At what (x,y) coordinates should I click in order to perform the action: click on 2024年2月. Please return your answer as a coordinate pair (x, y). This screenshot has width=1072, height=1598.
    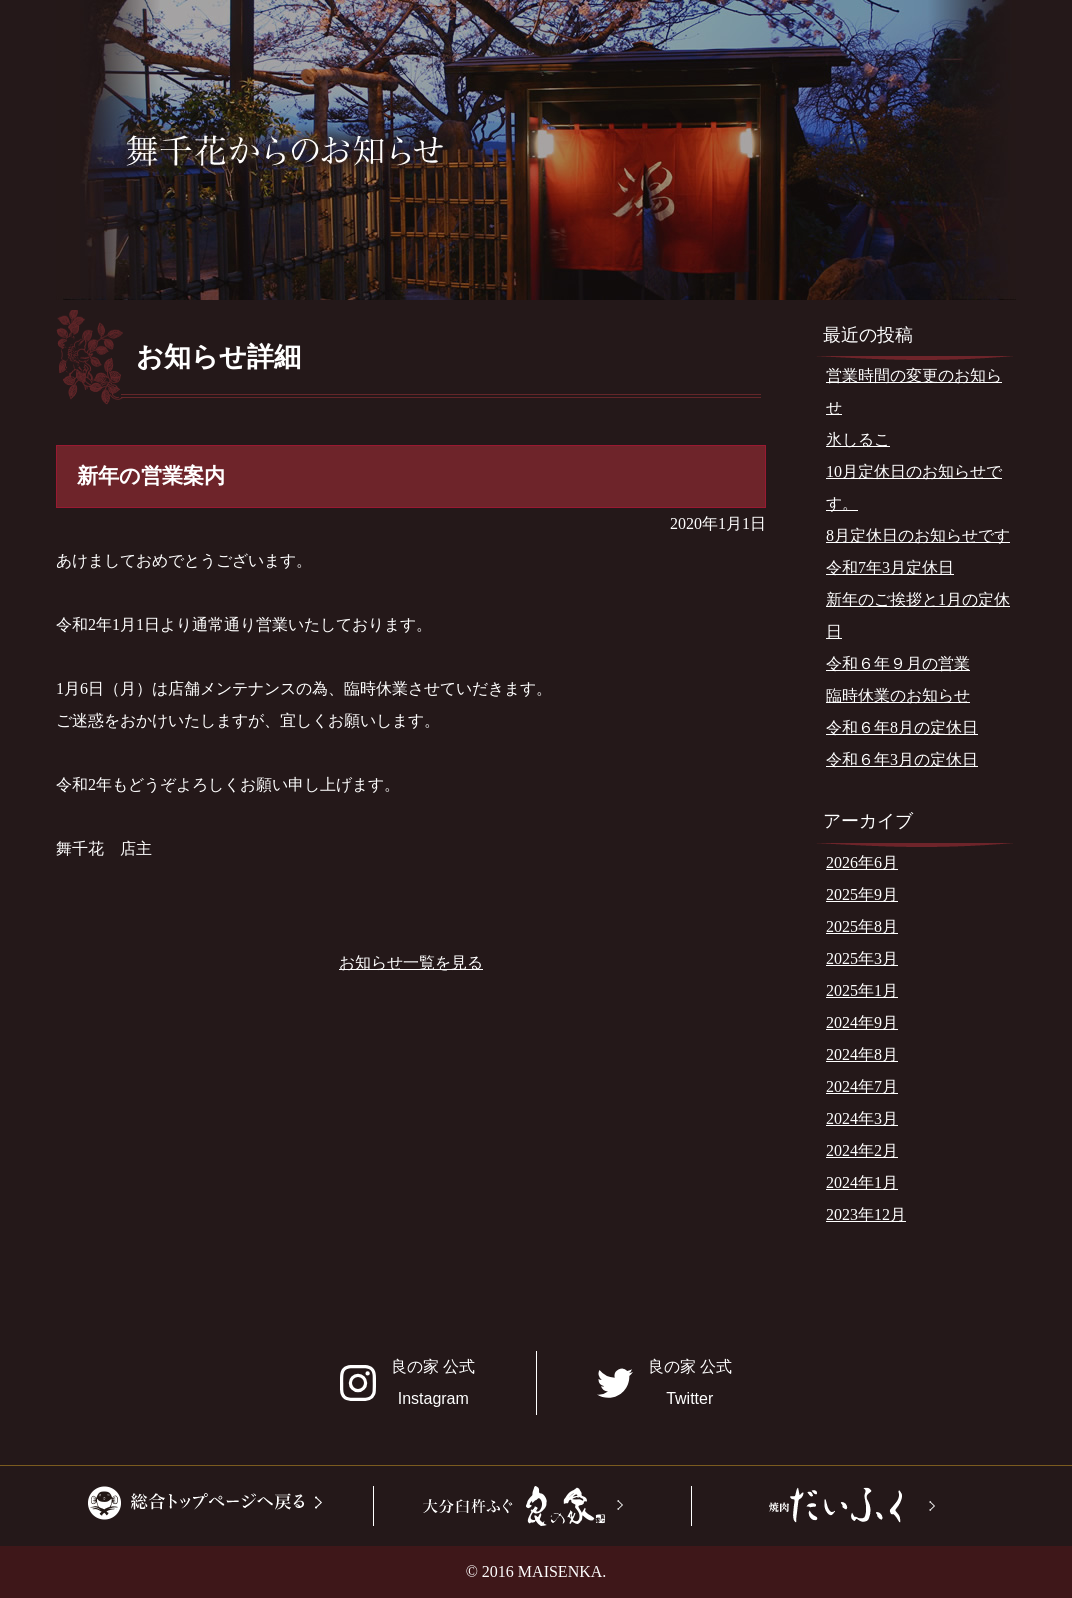
    Looking at the image, I should click on (862, 1150).